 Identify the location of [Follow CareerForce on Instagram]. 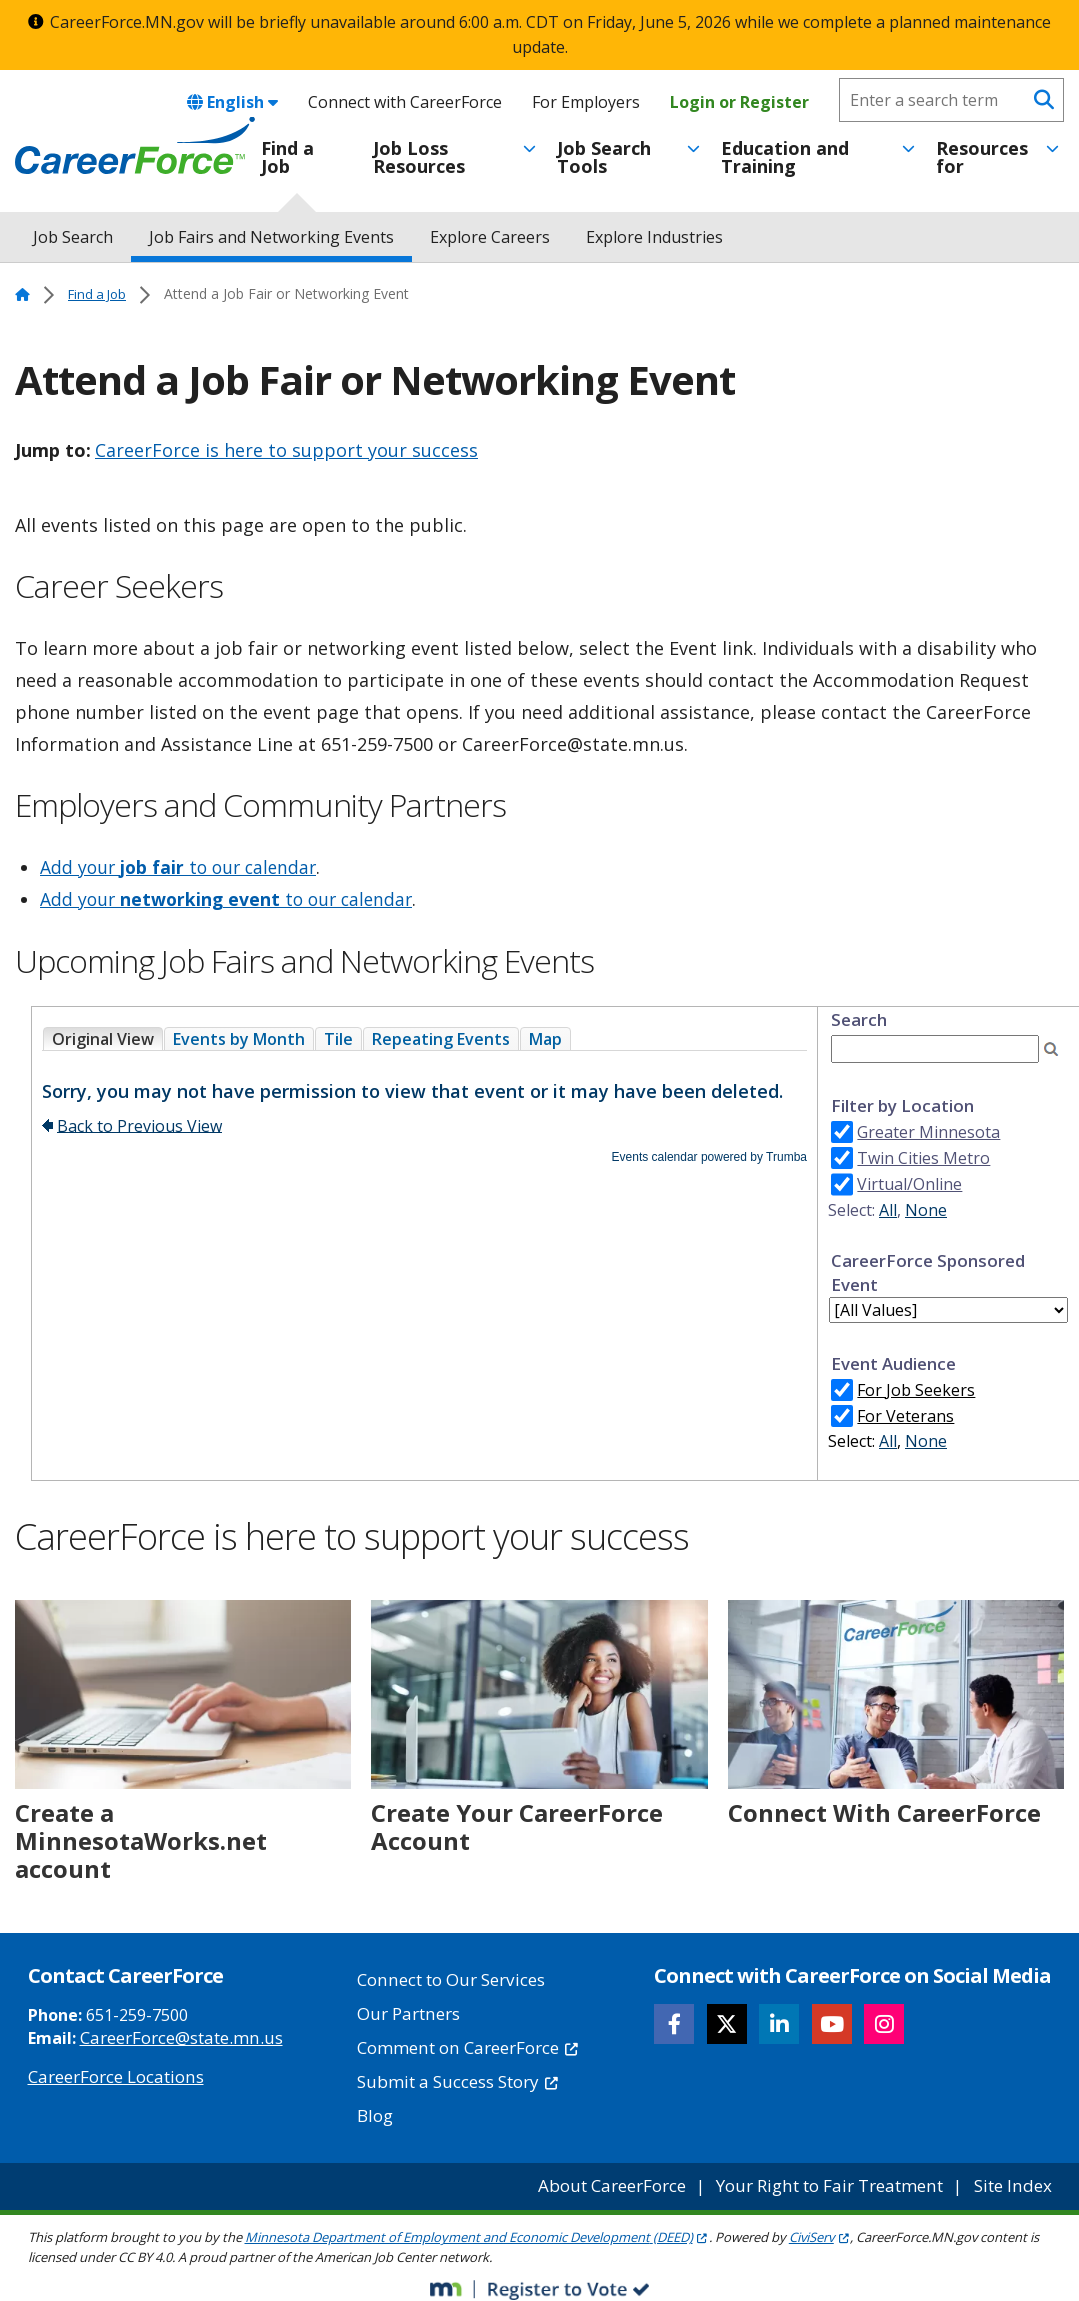
(885, 2024).